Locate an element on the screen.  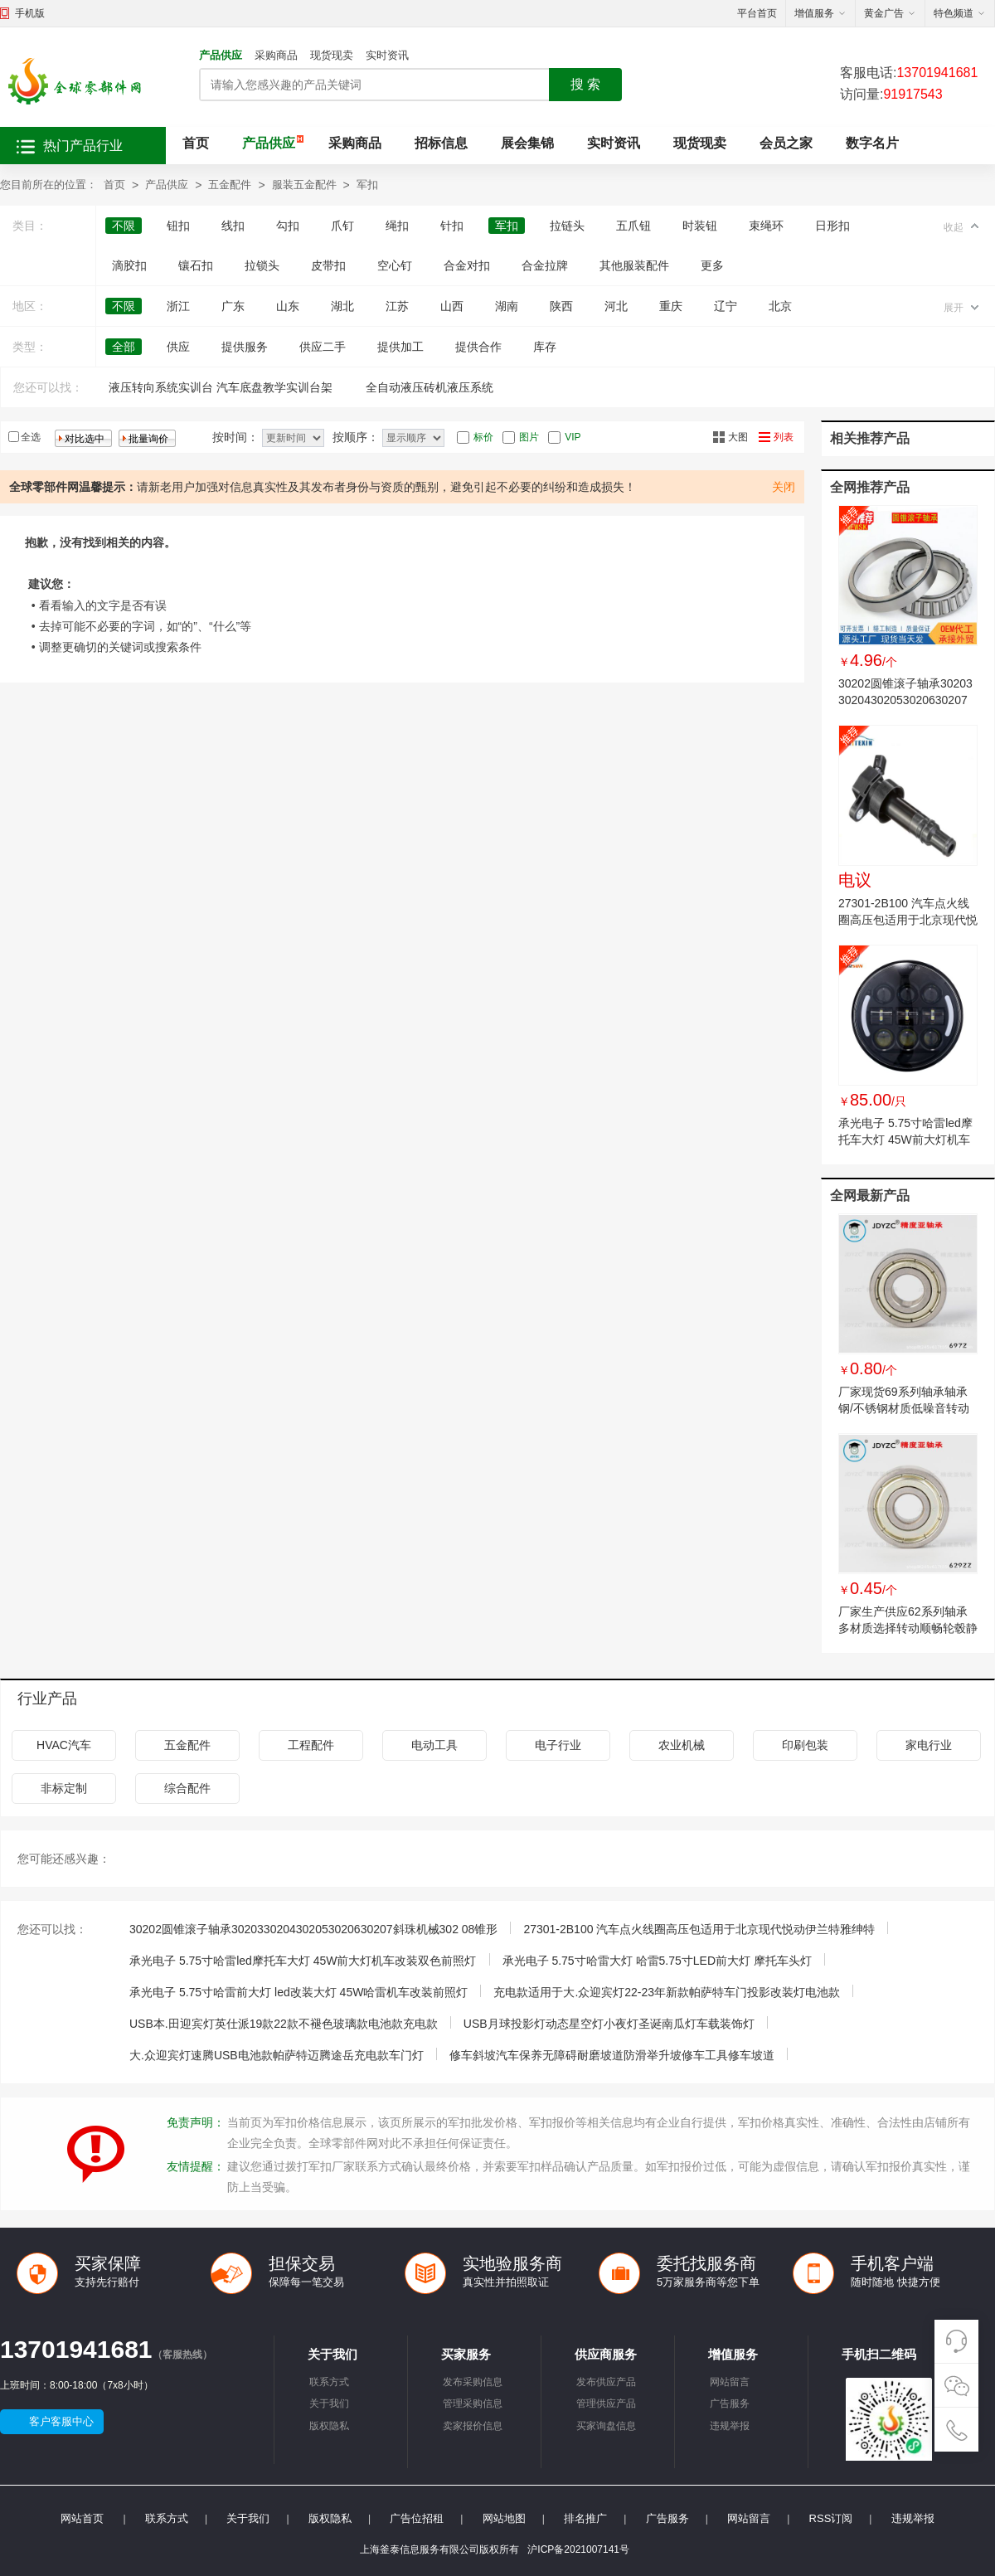
修车斜坡汽车保养无障碍耐磨坡道防滑举升坡修车工具修车坡道 is located at coordinates (611, 2055).